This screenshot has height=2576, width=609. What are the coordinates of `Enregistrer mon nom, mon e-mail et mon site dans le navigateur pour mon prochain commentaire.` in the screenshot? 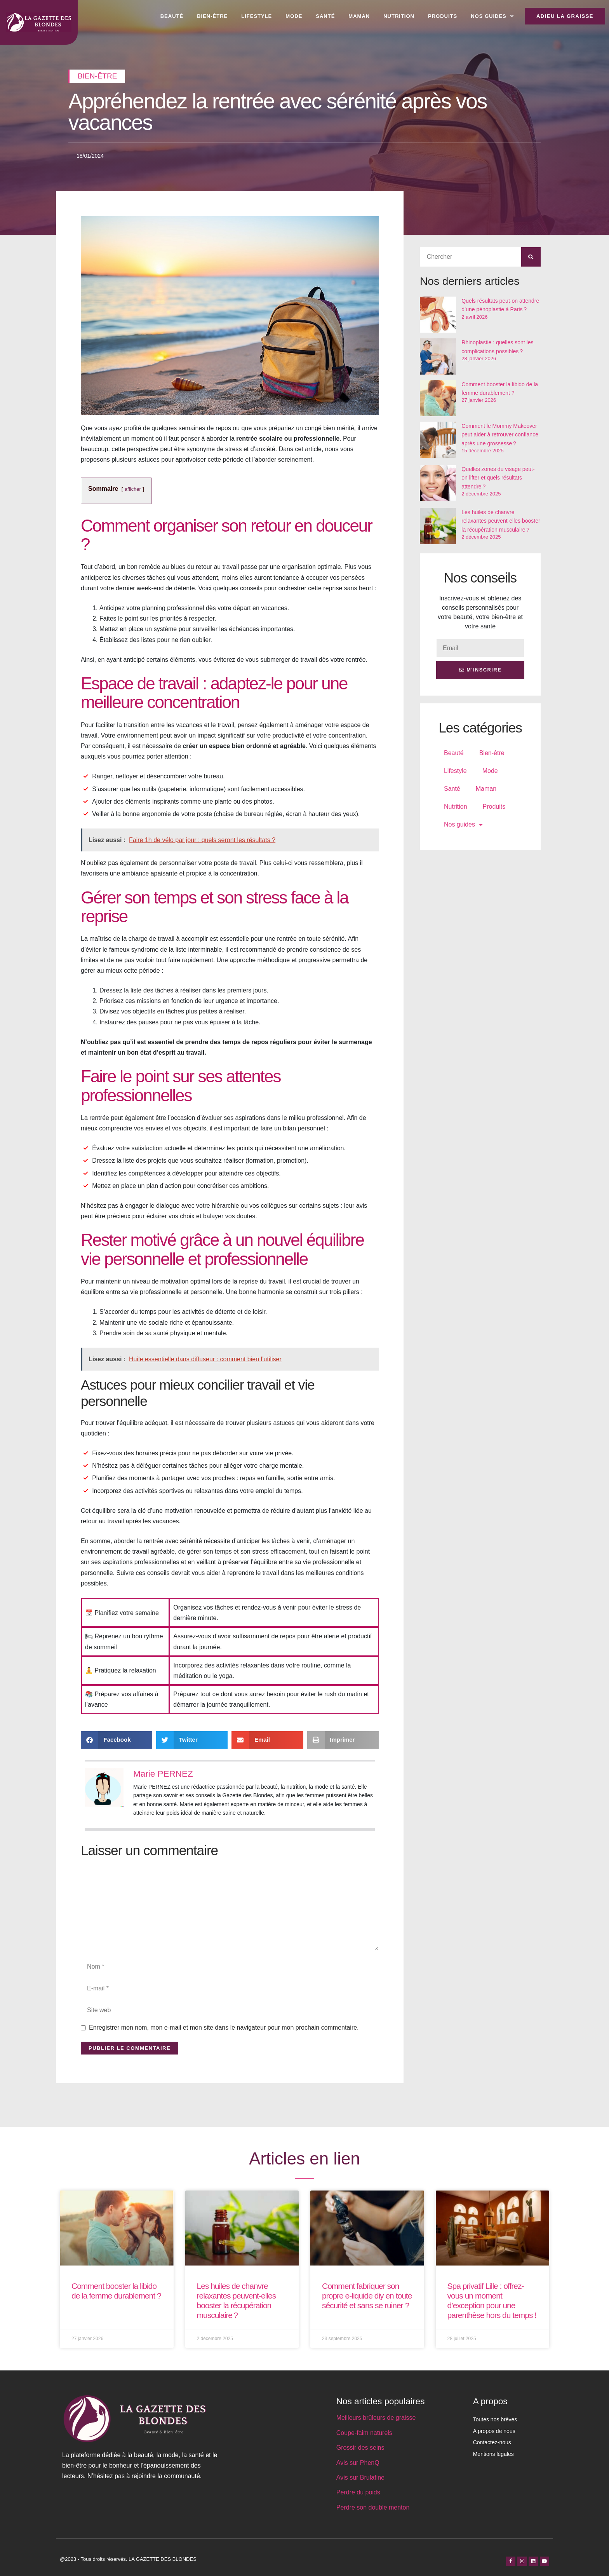 It's located at (224, 2027).